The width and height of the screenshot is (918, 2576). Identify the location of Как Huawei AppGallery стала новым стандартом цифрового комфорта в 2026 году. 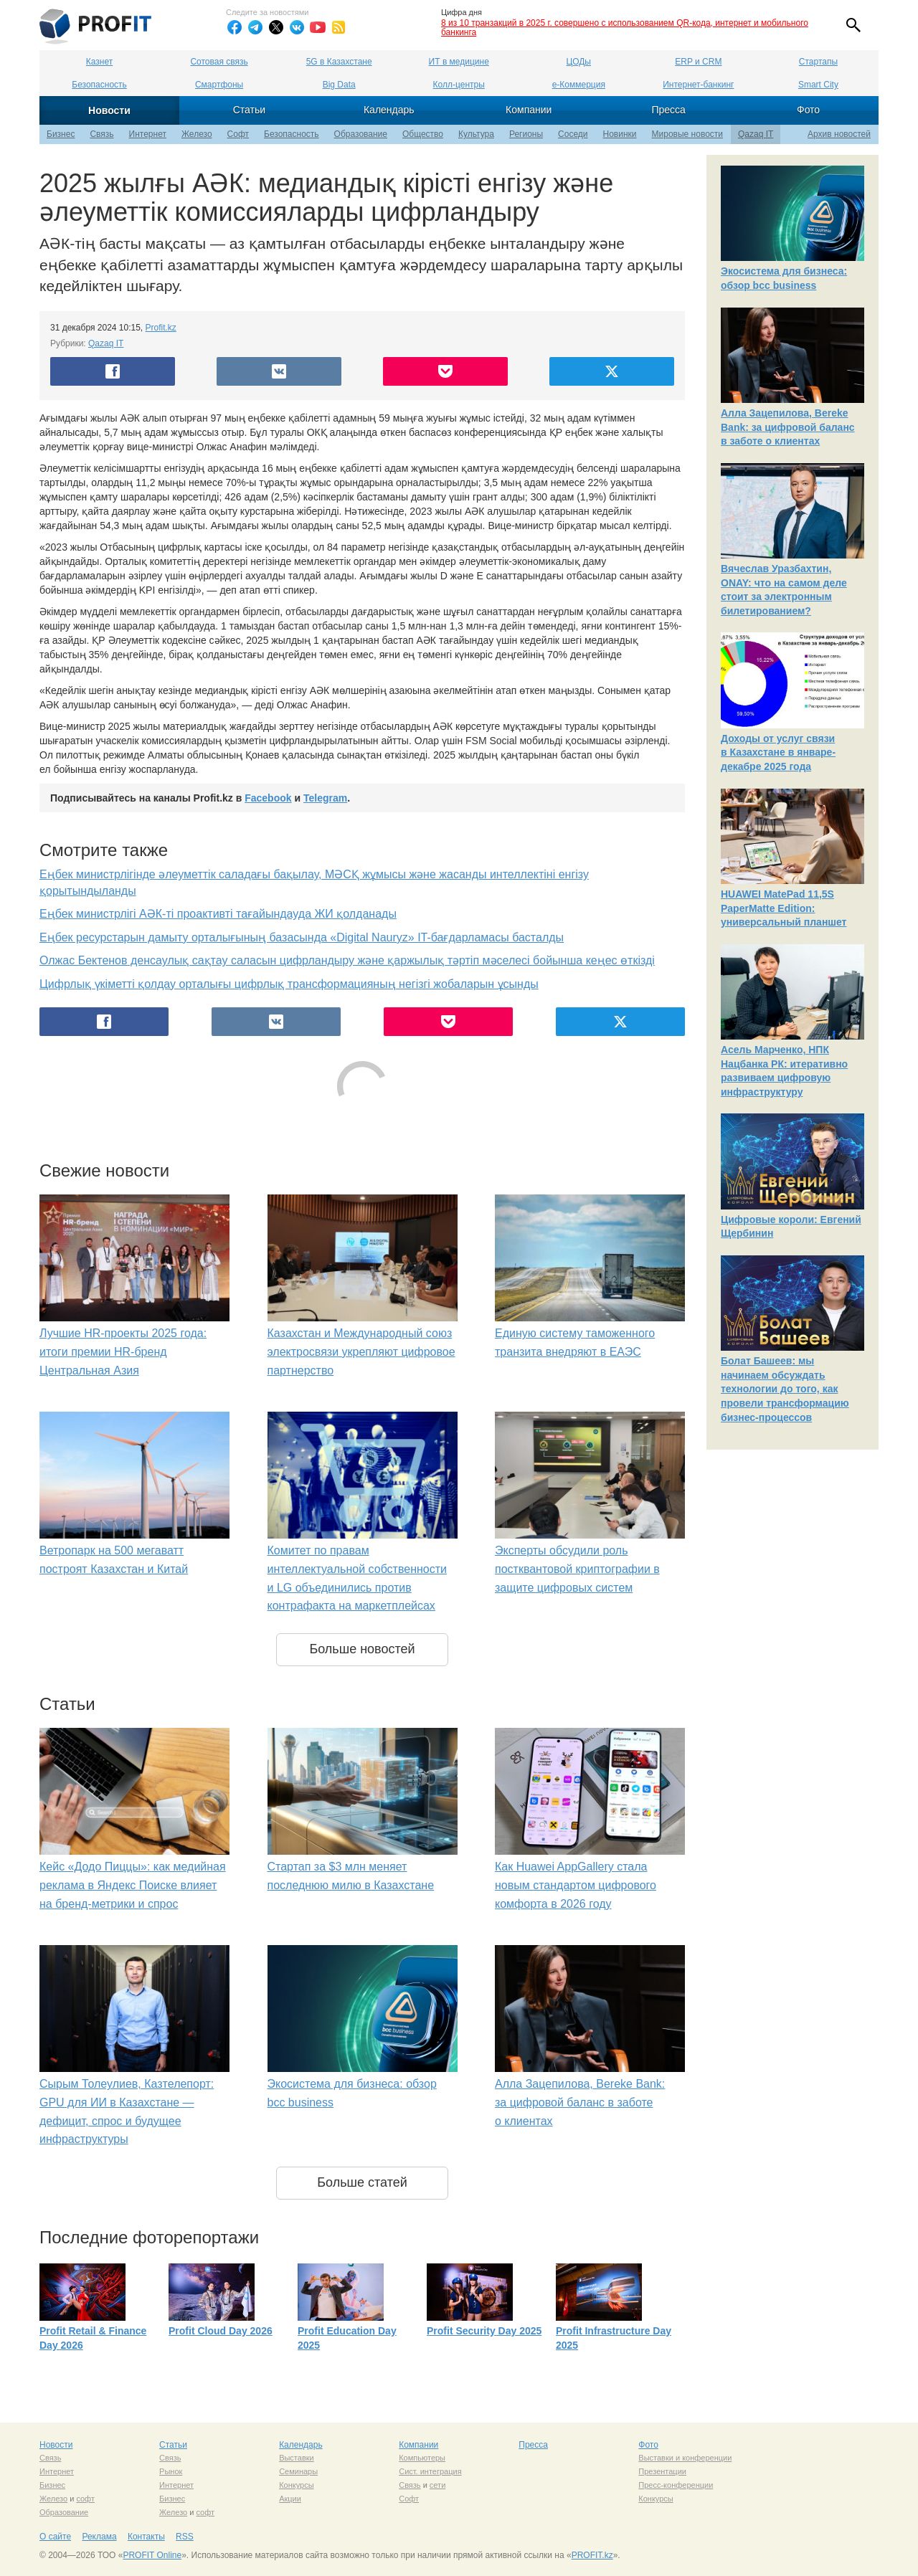
(575, 1884).